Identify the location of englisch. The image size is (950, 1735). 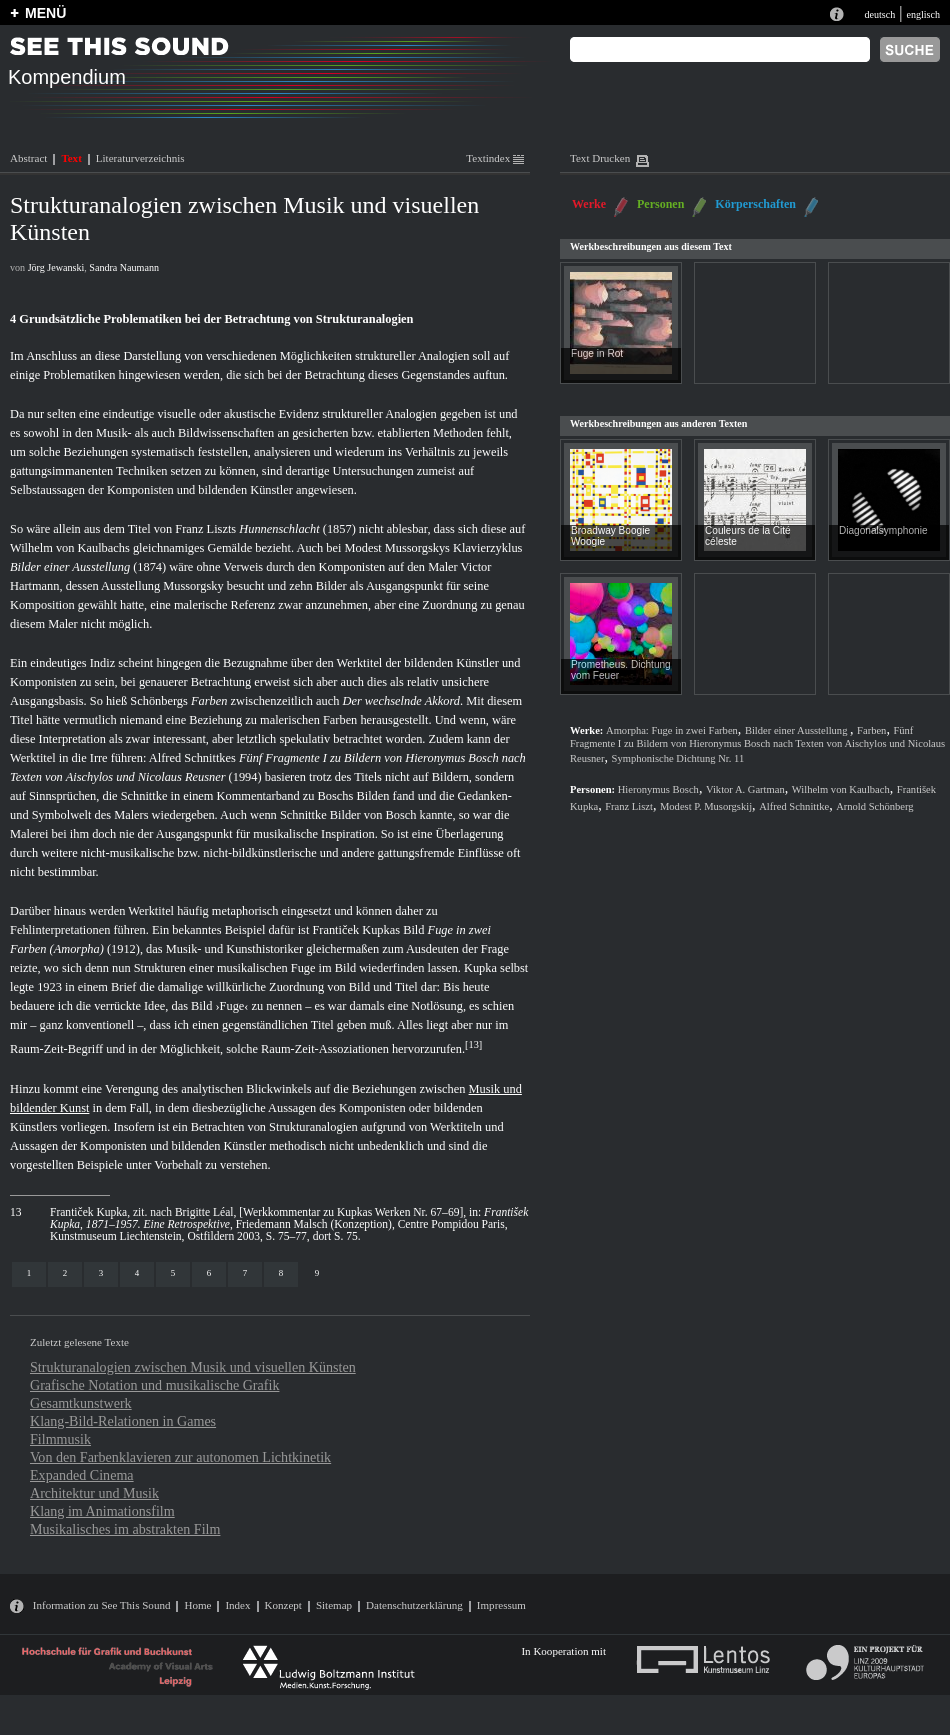
(923, 14).